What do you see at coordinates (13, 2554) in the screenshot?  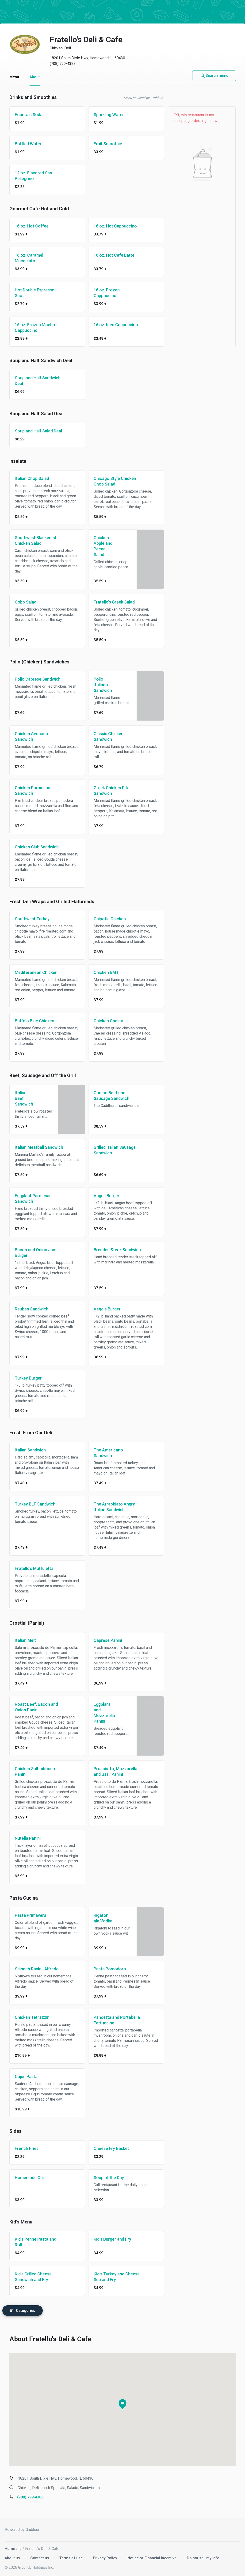 I see `About us` at bounding box center [13, 2554].